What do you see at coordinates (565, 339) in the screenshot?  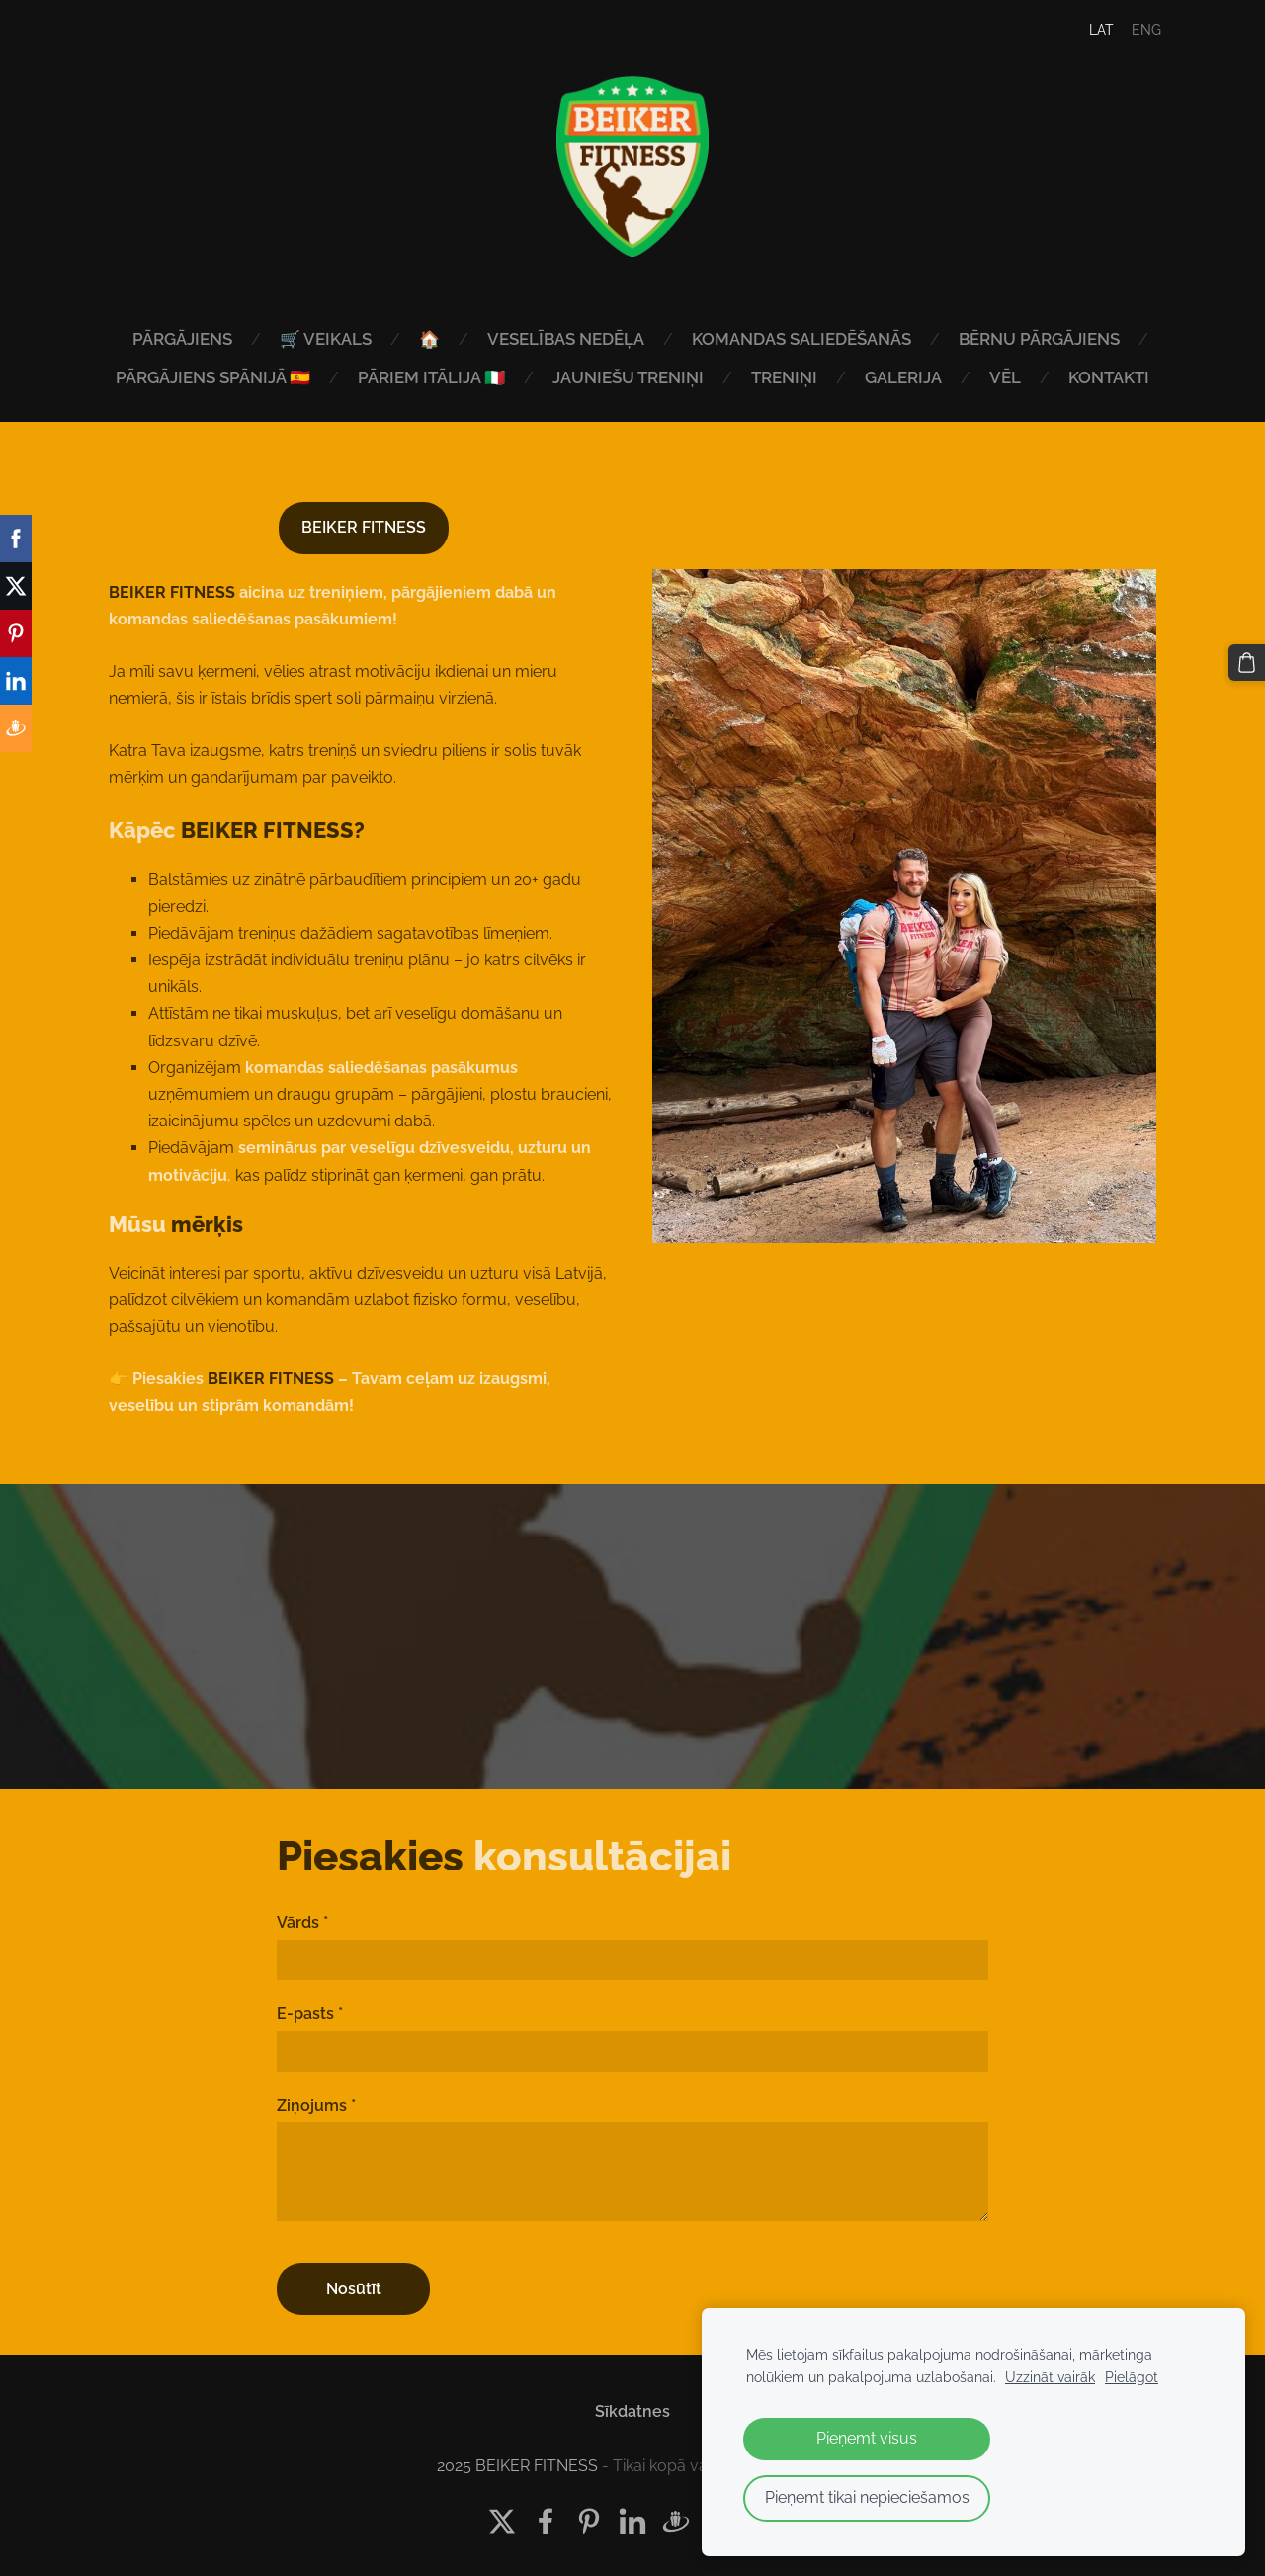 I see `VESELĪBAS NEDĒĻA [menuitem]` at bounding box center [565, 339].